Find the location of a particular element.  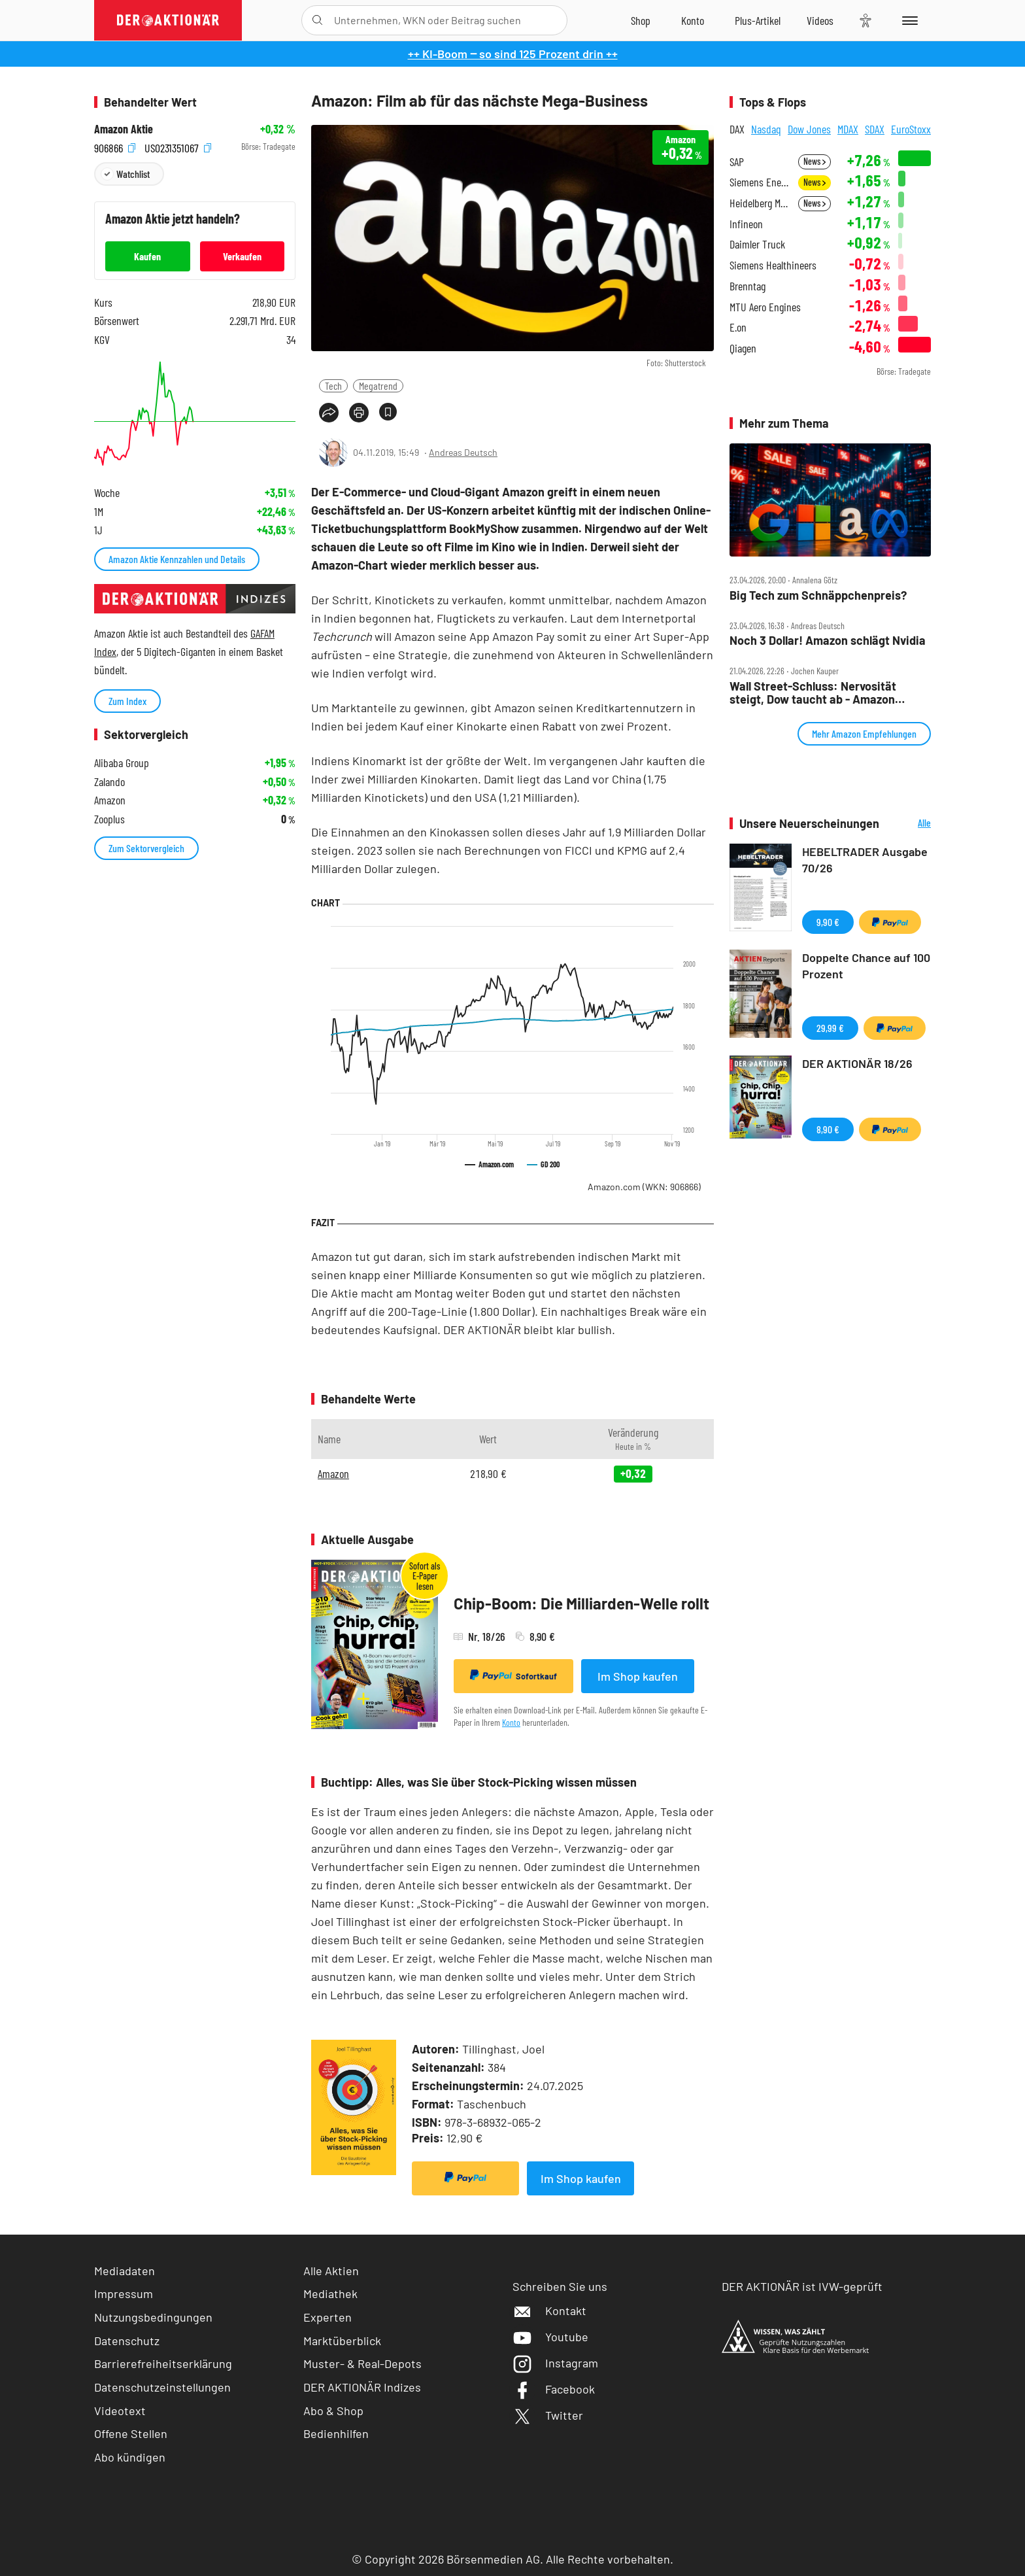

News is located at coordinates (814, 161).